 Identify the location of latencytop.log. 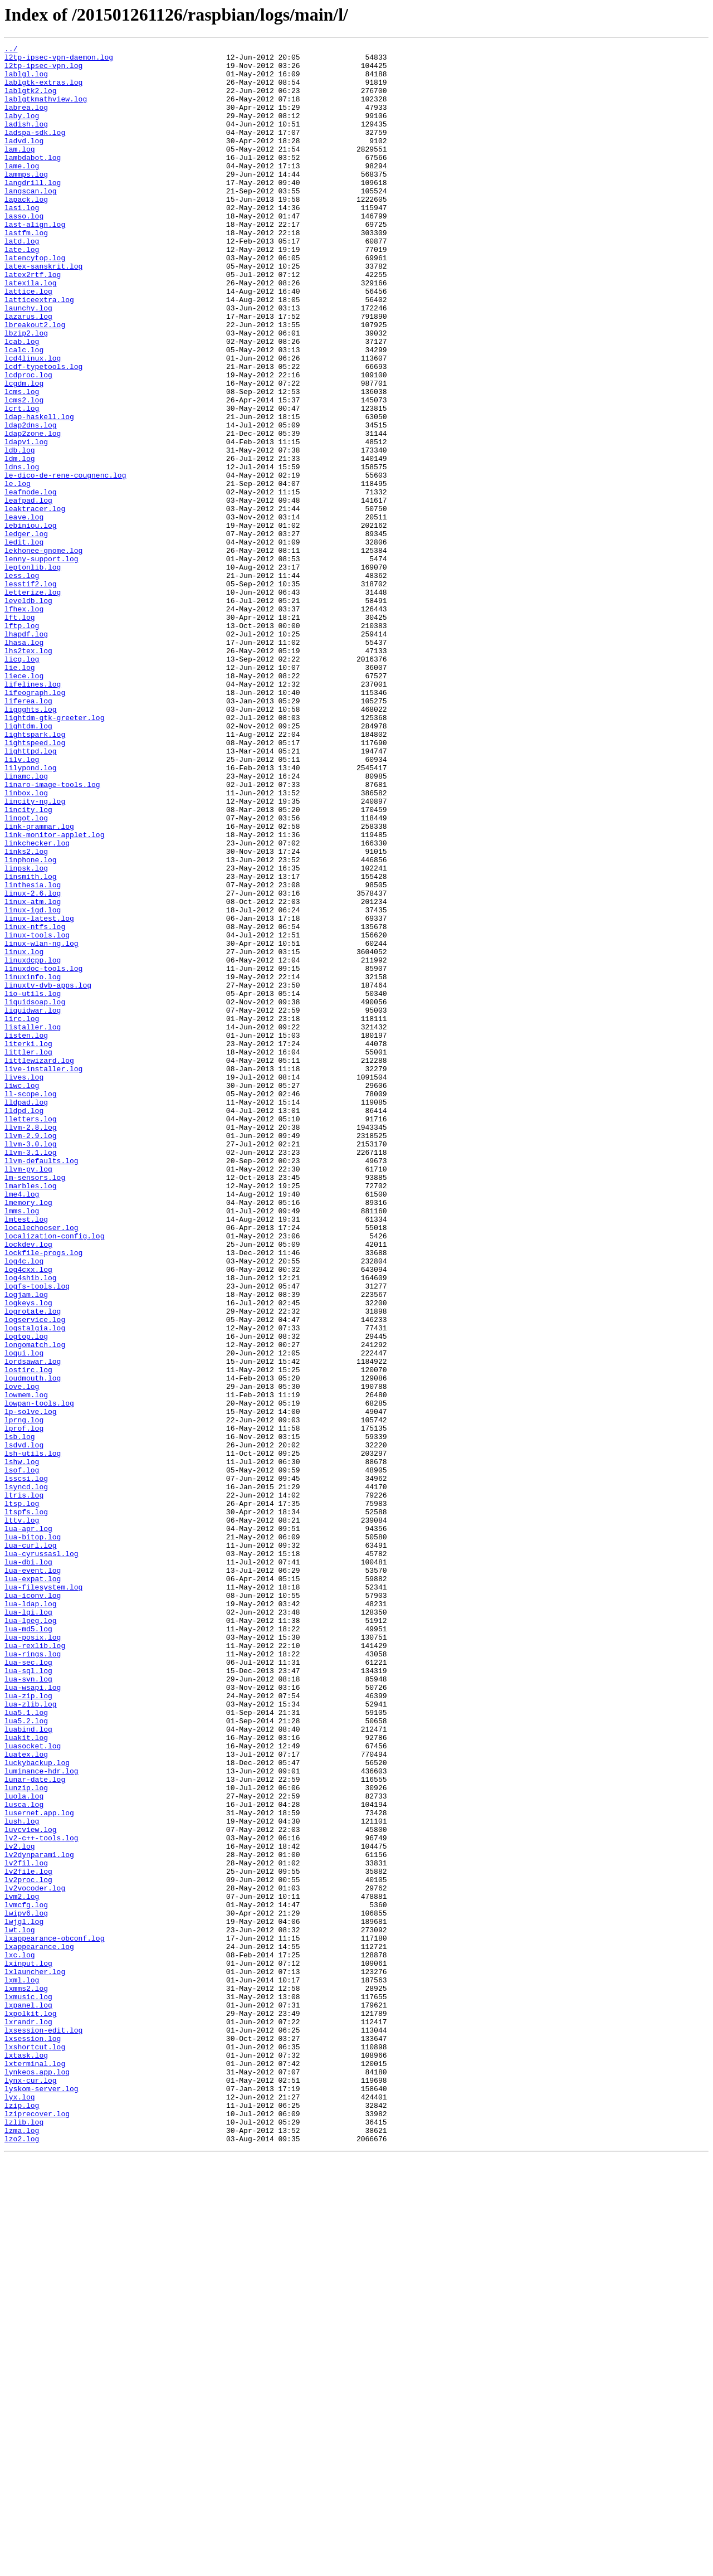
(34, 301).